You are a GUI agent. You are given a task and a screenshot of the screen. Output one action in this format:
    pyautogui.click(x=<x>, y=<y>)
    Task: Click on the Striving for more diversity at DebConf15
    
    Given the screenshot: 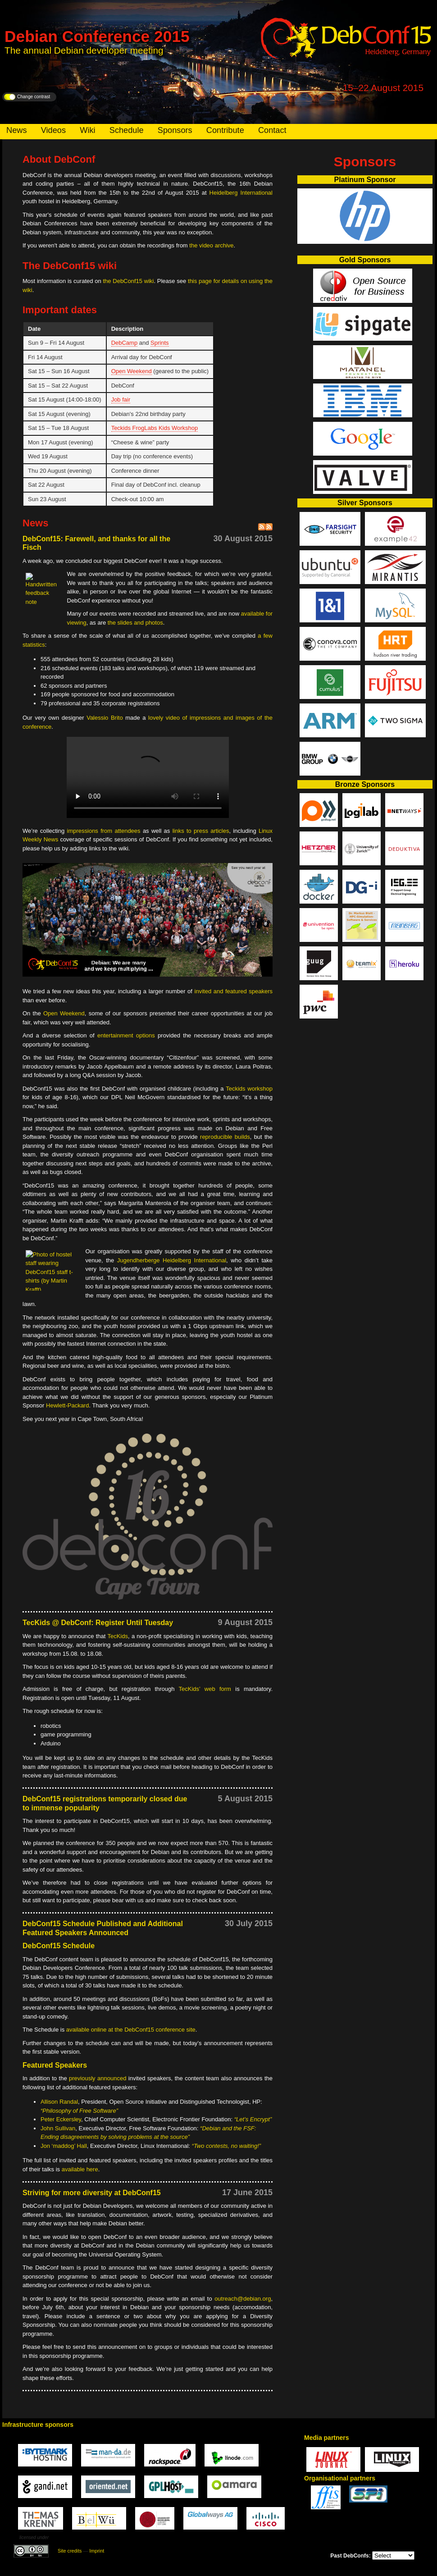 What is the action you would take?
    pyautogui.click(x=92, y=2193)
    